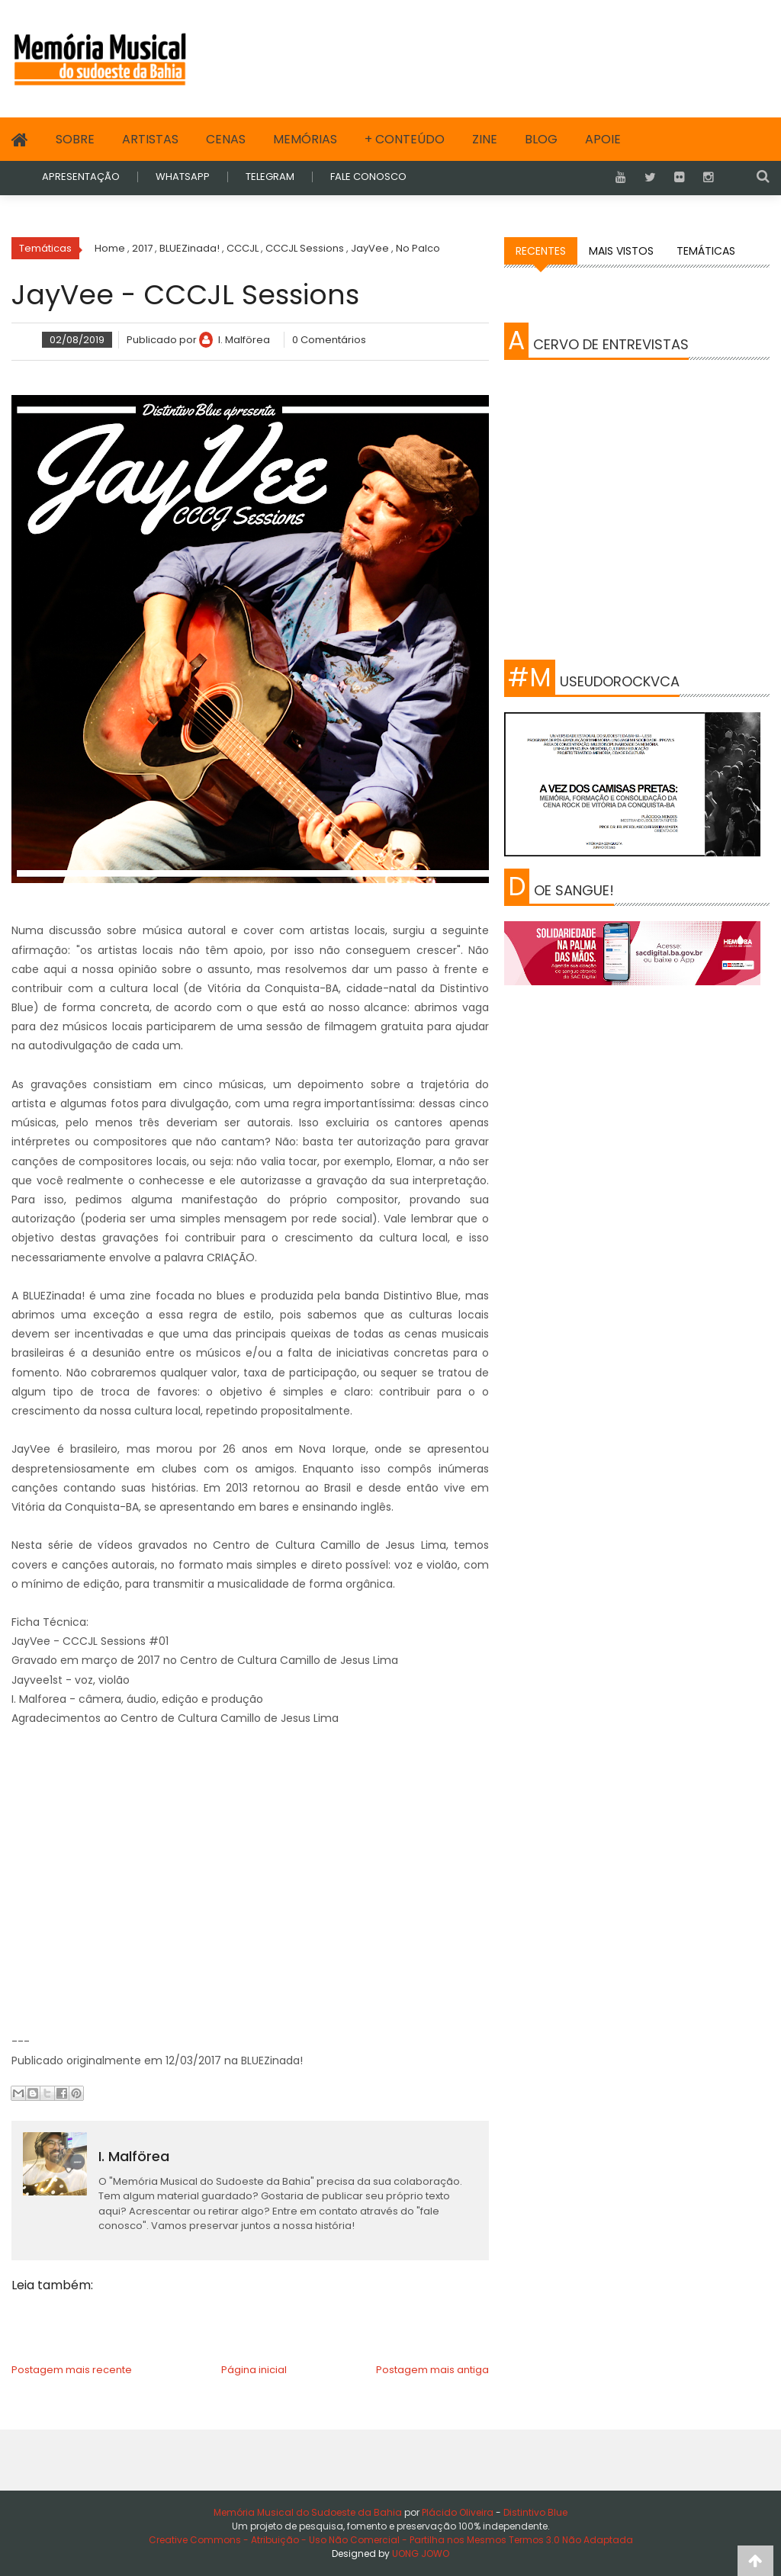 This screenshot has height=2576, width=781. I want to click on Postagem mais antiga, so click(432, 2369).